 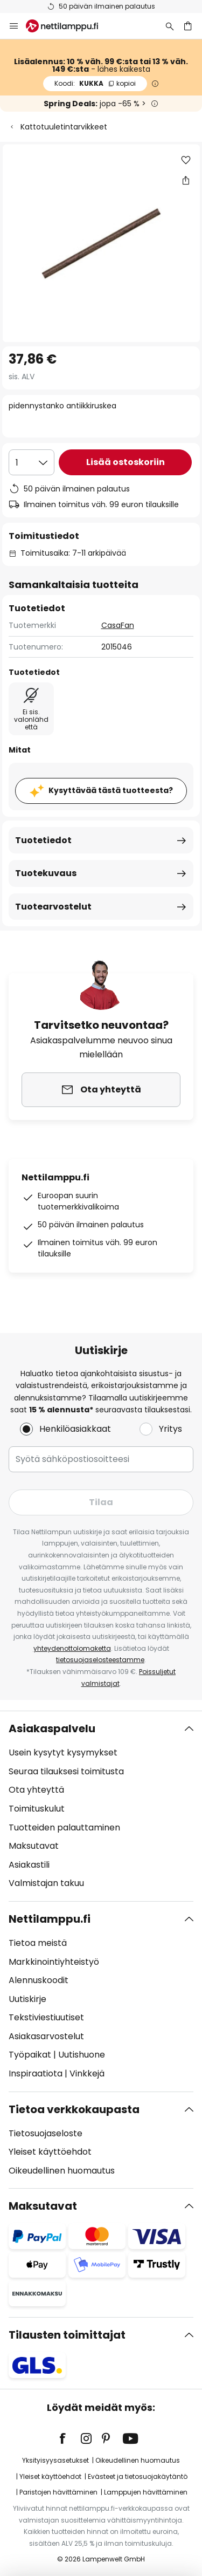 I want to click on Oikeudellinen huomautus, so click(x=62, y=2170).